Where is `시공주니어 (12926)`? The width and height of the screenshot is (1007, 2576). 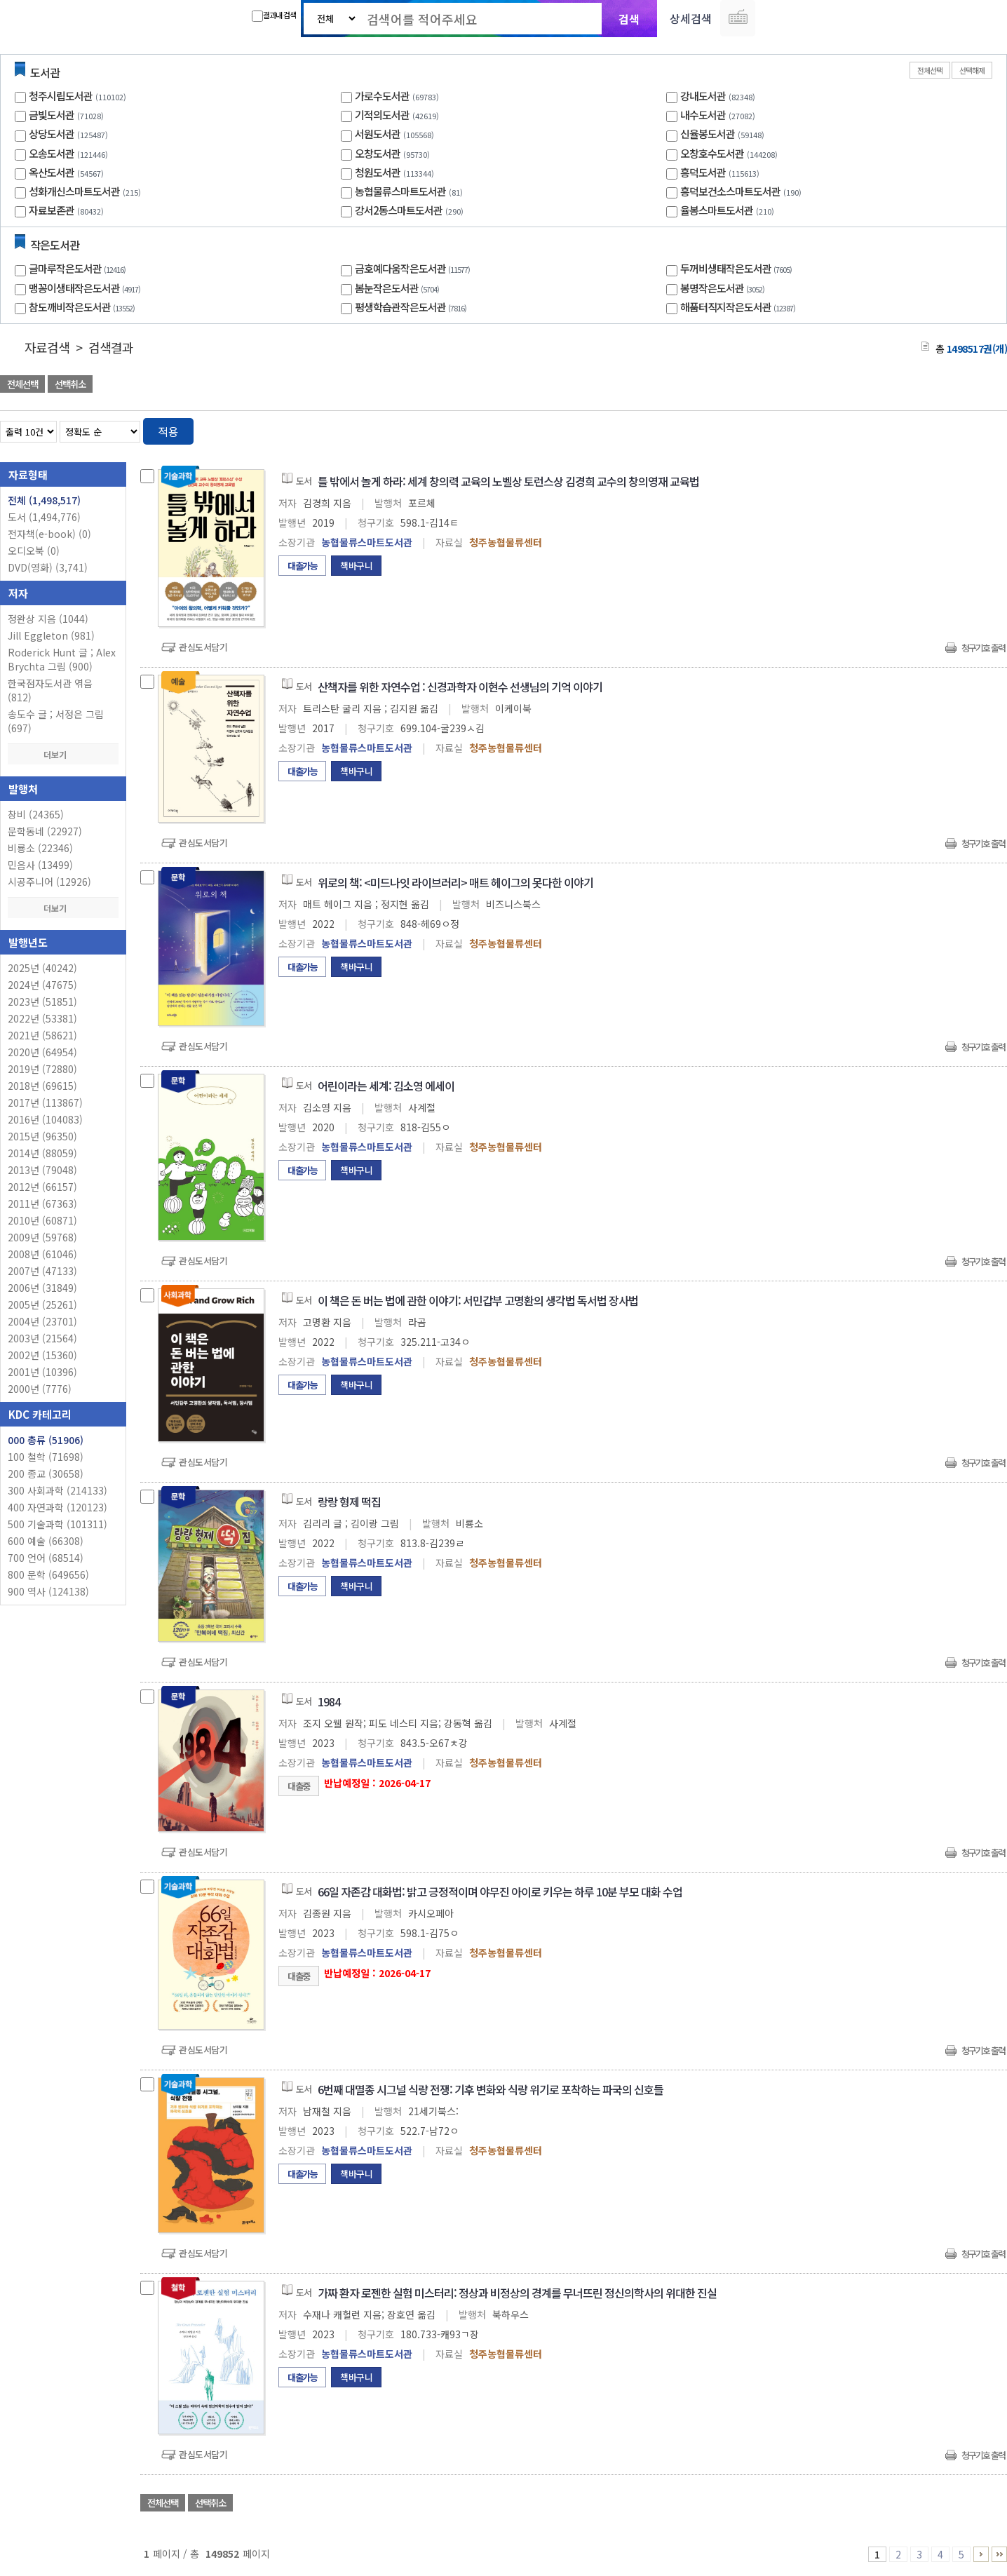 시공주니어 (12926) is located at coordinates (49, 882).